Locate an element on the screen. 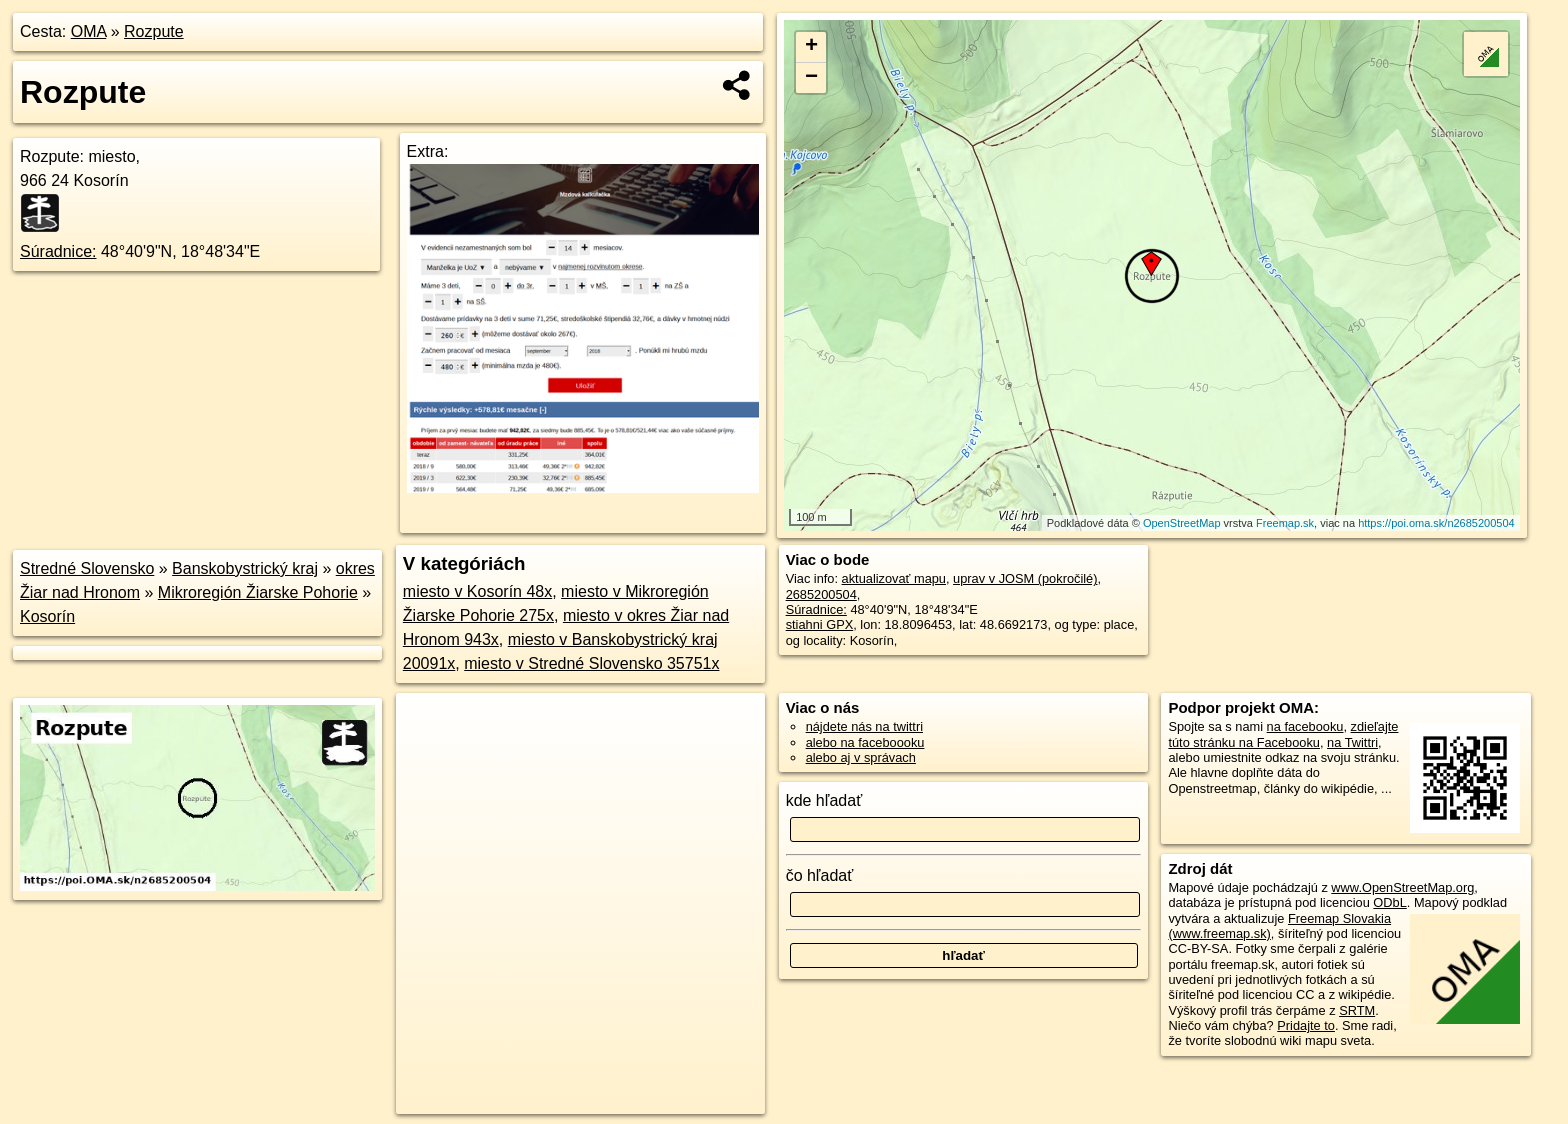 Image resolution: width=1568 pixels, height=1124 pixels. stiahni GPX is located at coordinates (820, 624).